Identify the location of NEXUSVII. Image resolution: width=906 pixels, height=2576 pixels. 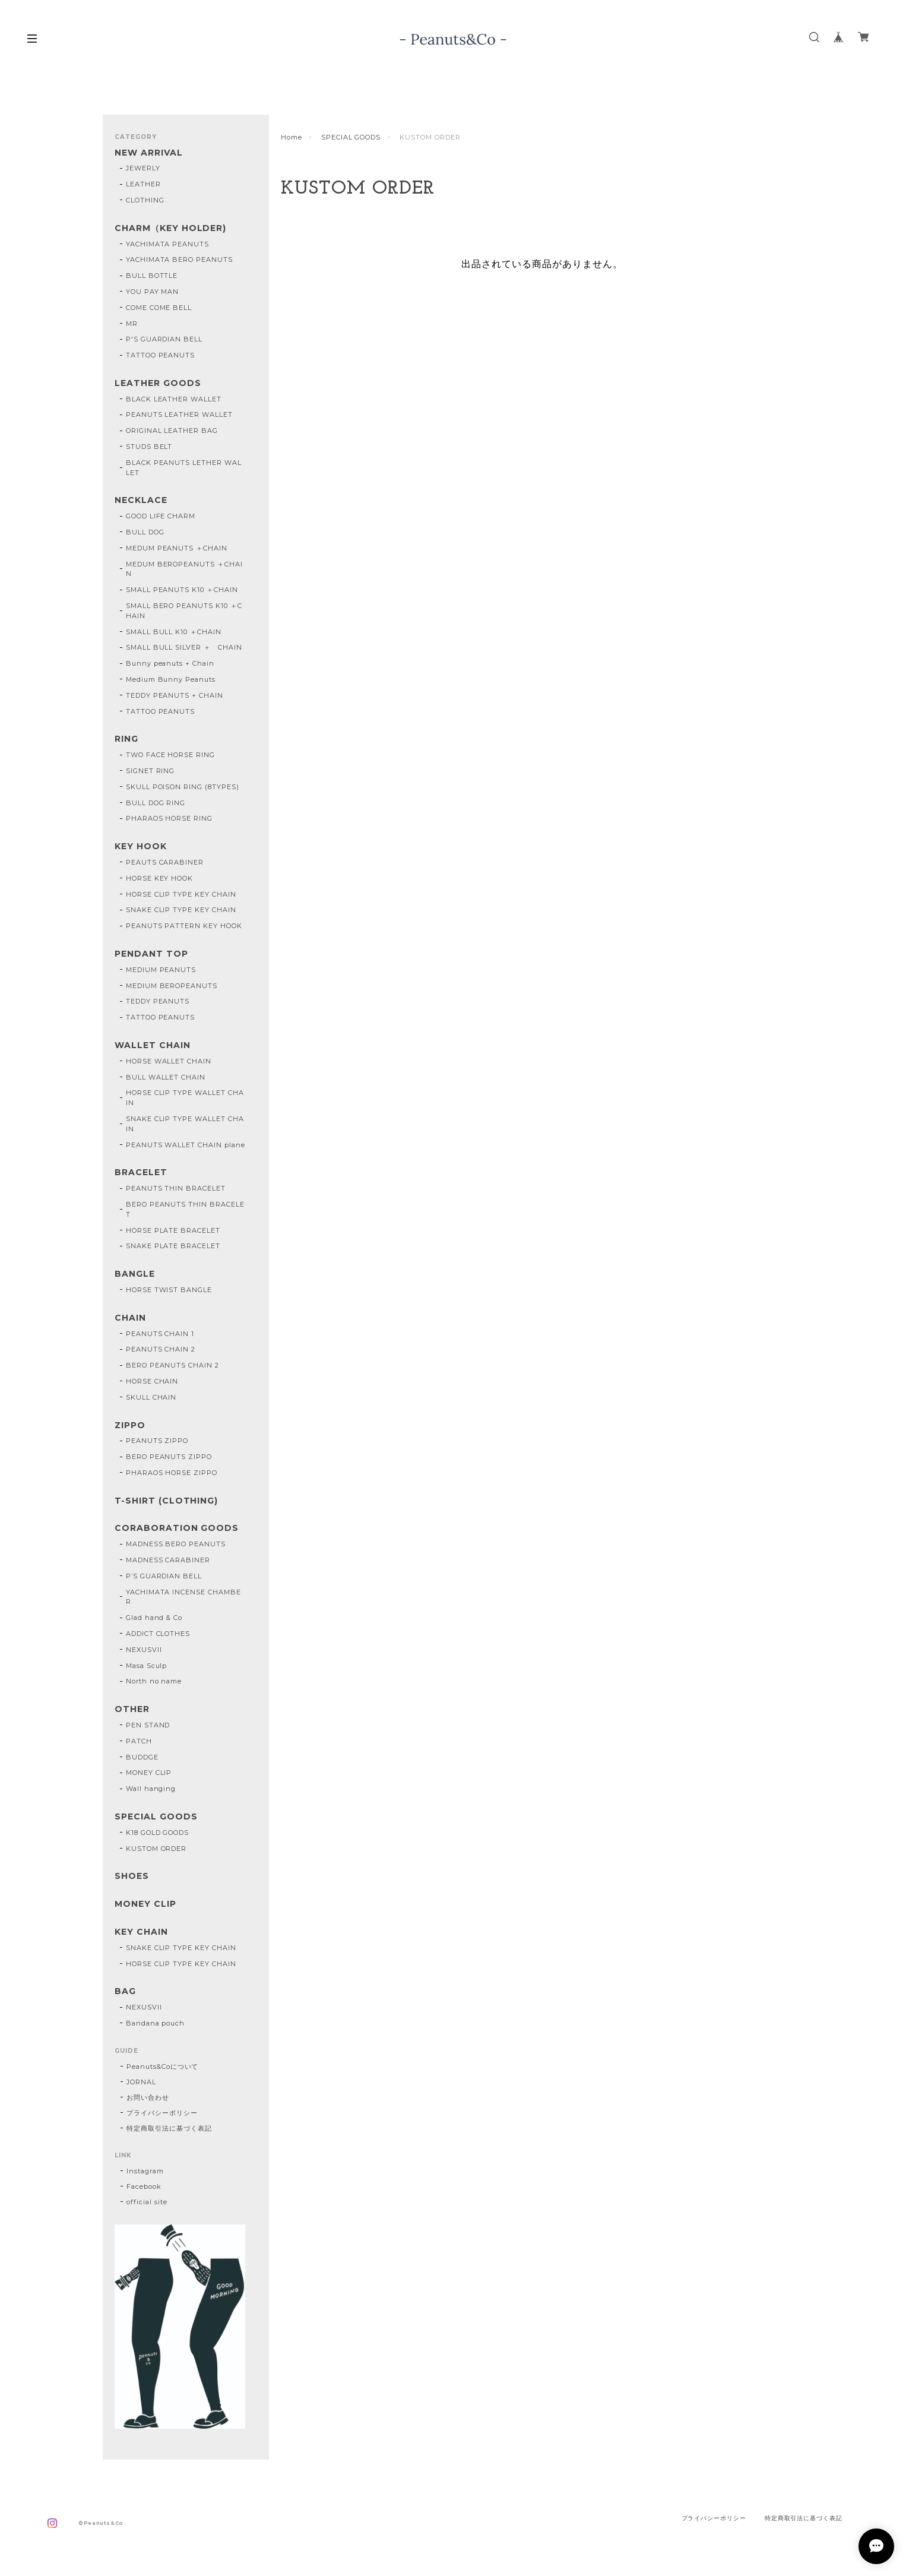
(144, 1649).